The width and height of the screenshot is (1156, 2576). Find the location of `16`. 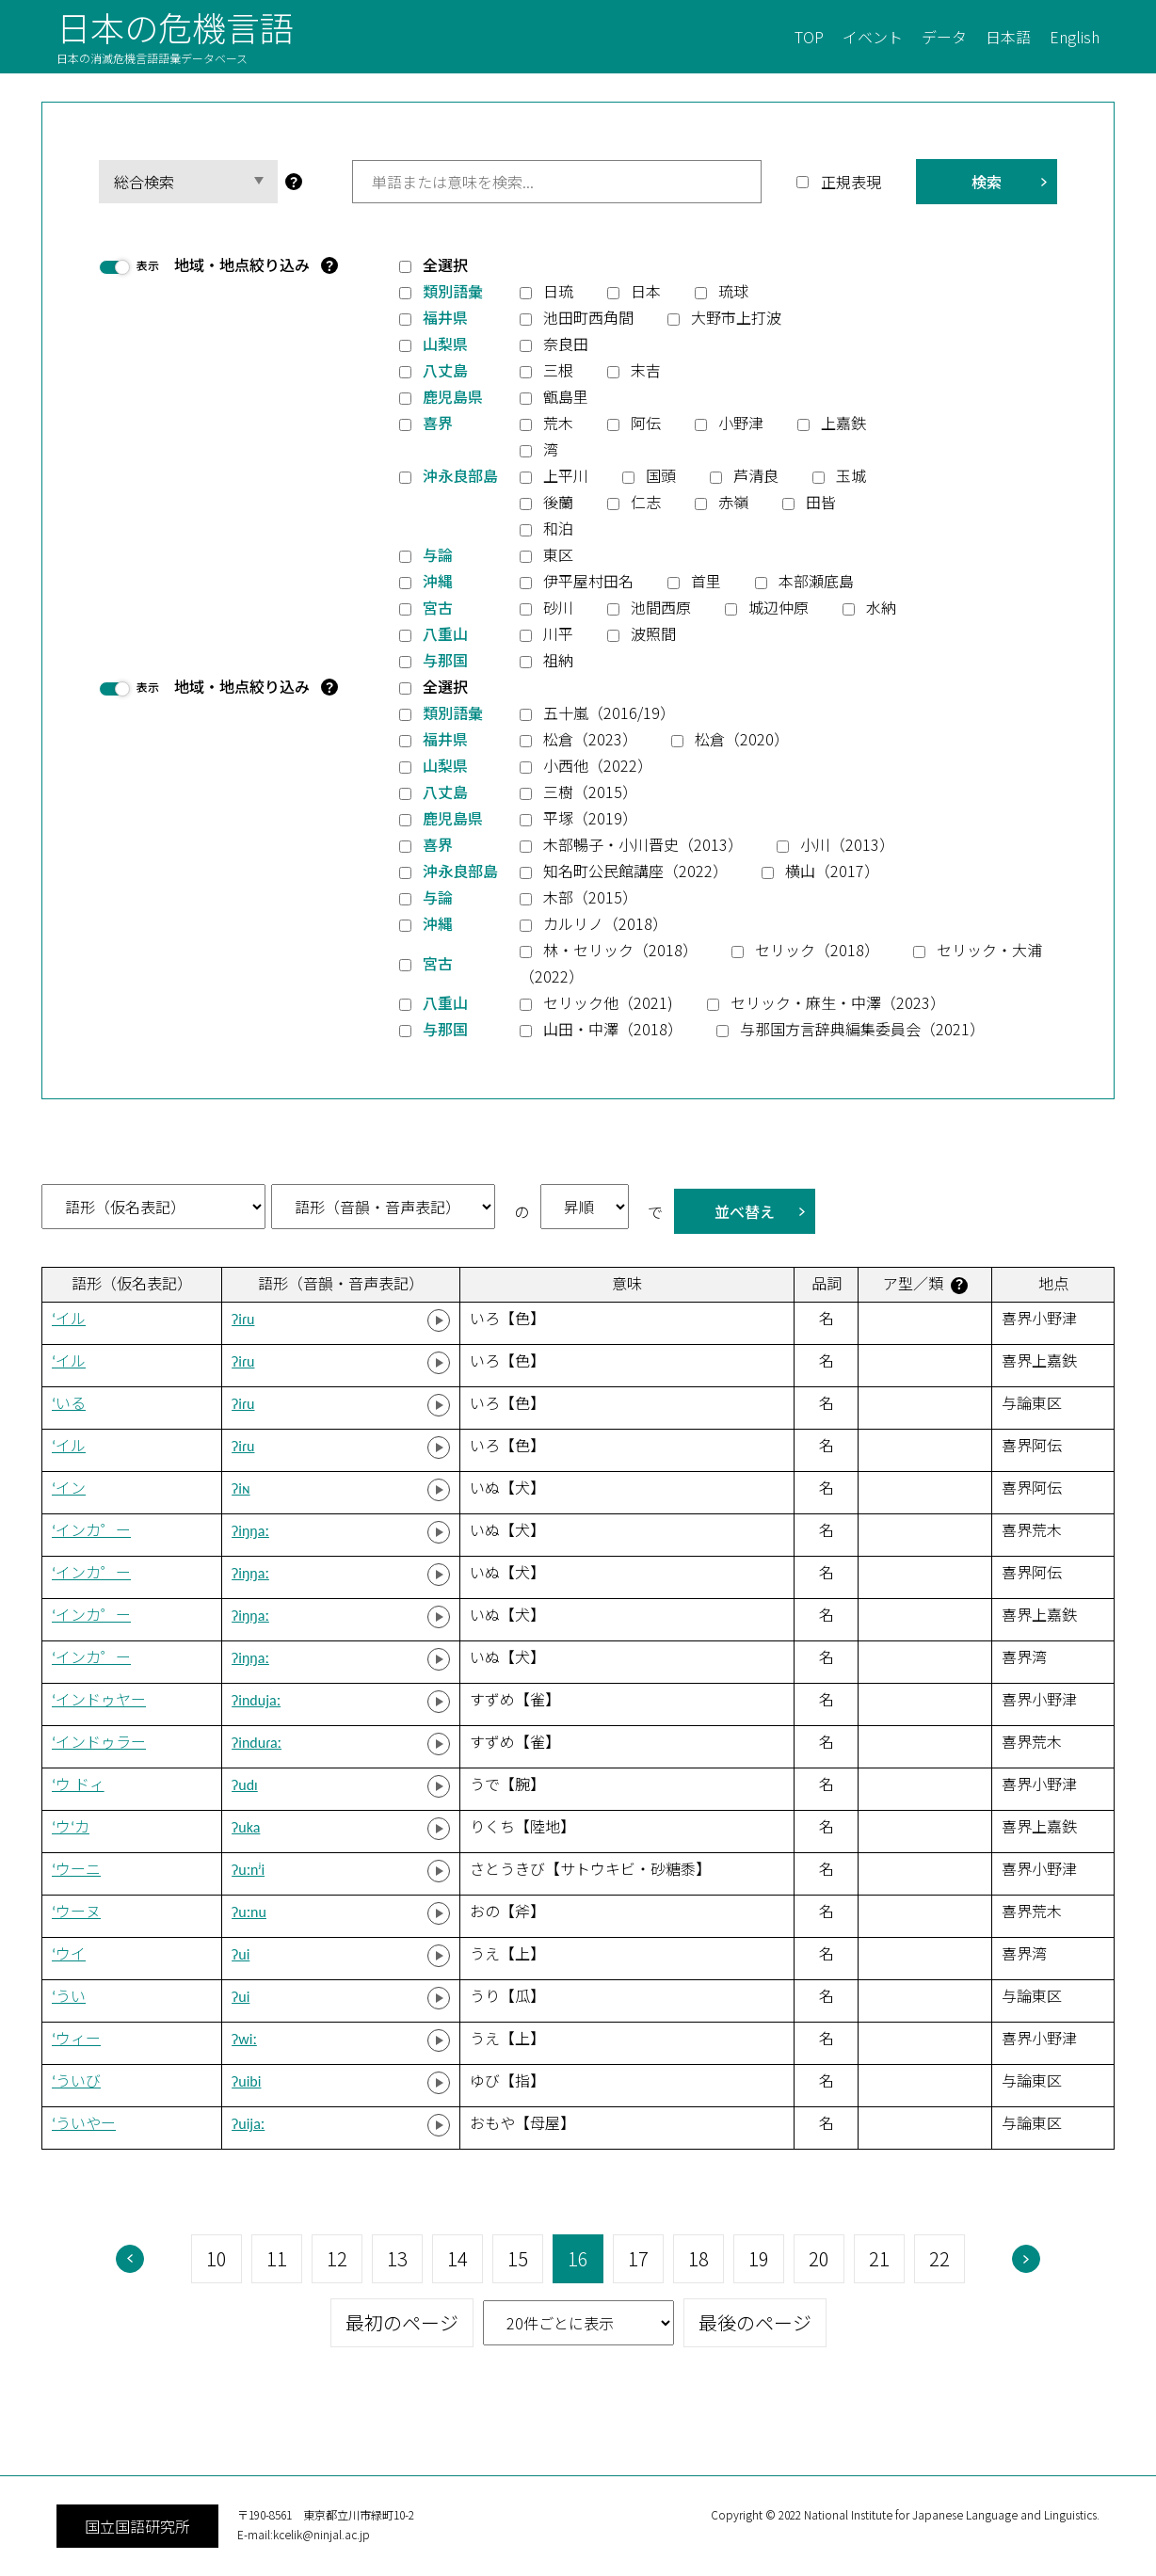

16 is located at coordinates (578, 2258).